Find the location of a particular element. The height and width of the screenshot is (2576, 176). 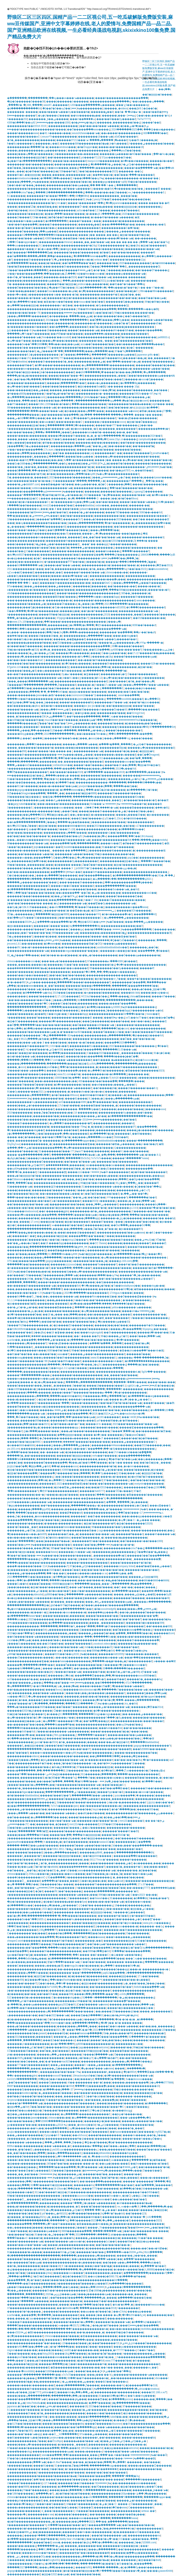

һ���17.c18 is located at coordinates (66, 829).